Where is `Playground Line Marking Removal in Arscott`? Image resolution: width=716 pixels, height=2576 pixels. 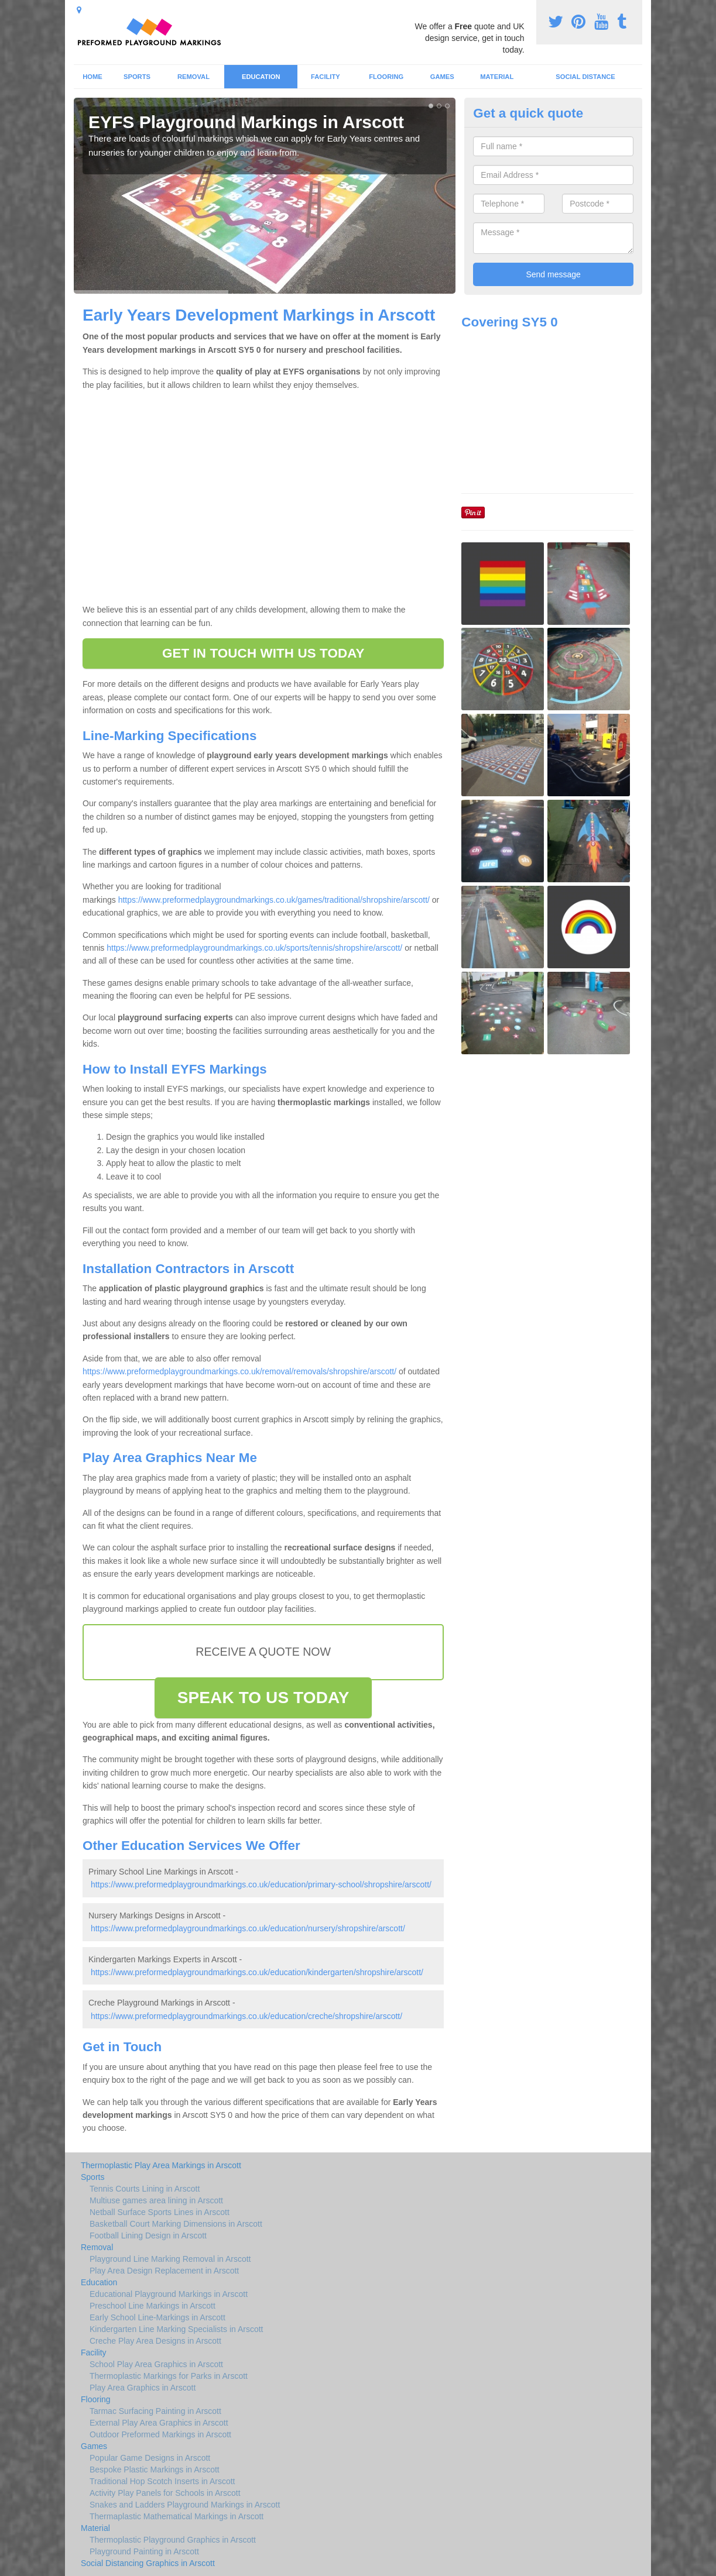 Playground Line Marking Removal in Arscott is located at coordinates (170, 2259).